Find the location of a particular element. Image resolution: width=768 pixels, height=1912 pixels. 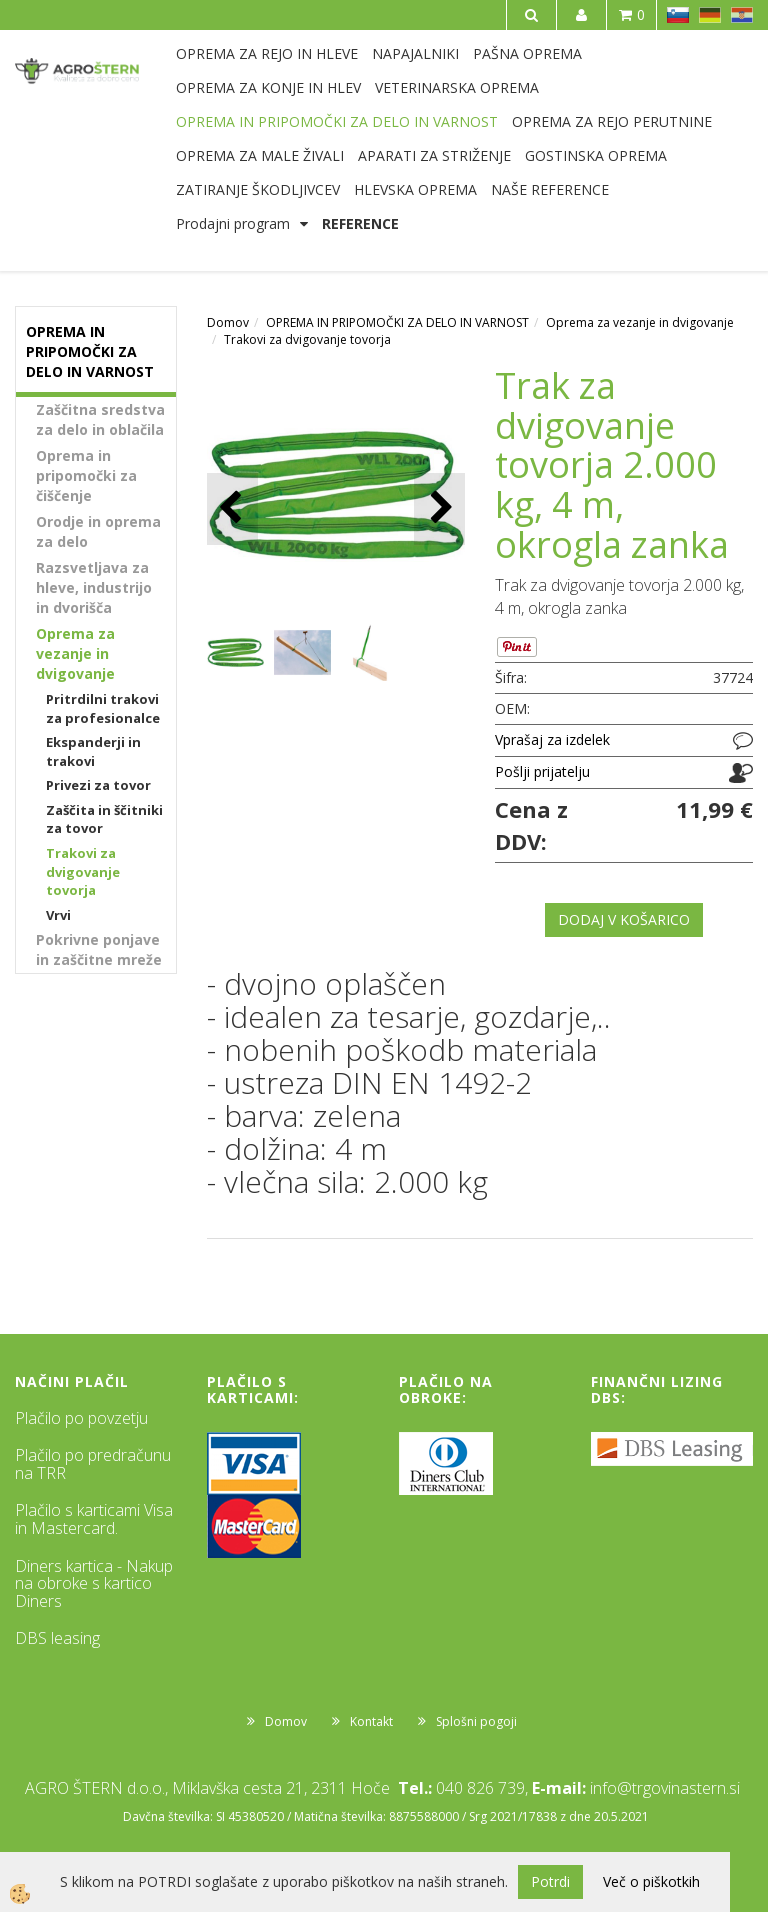

Več o piškotkih is located at coordinates (651, 1881).